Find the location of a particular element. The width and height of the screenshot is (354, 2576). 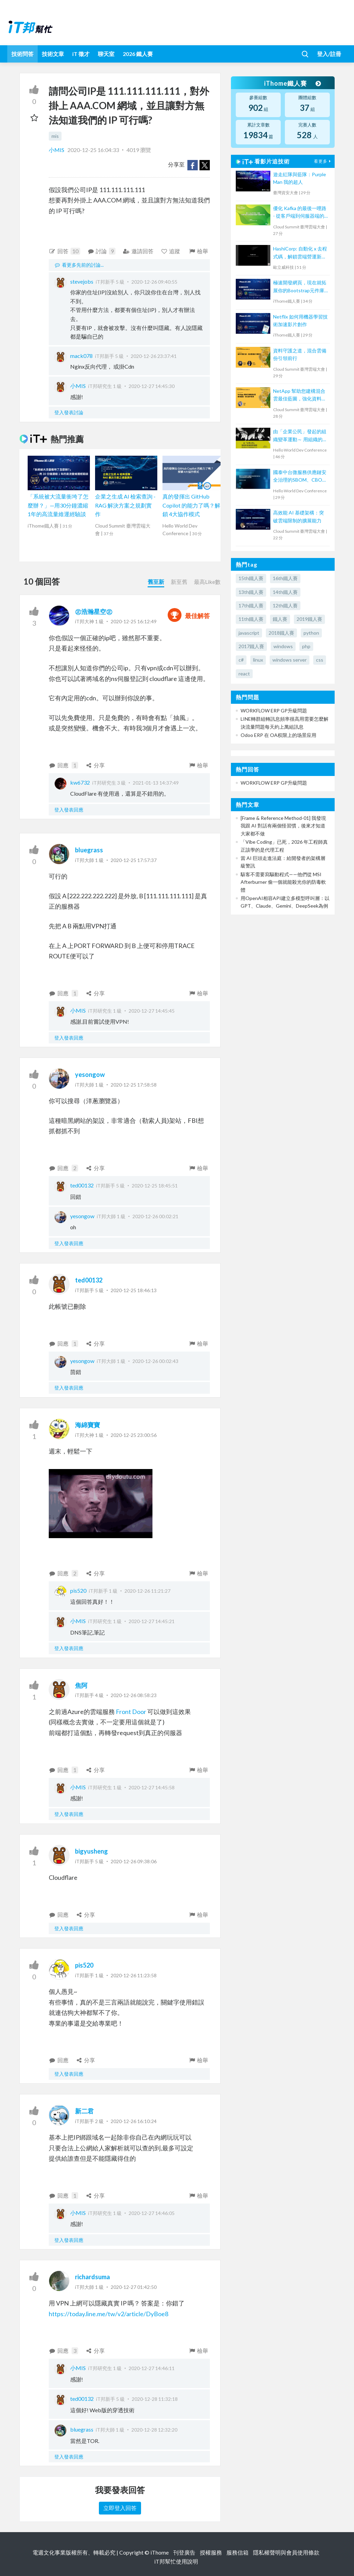

新至舊 is located at coordinates (179, 581).